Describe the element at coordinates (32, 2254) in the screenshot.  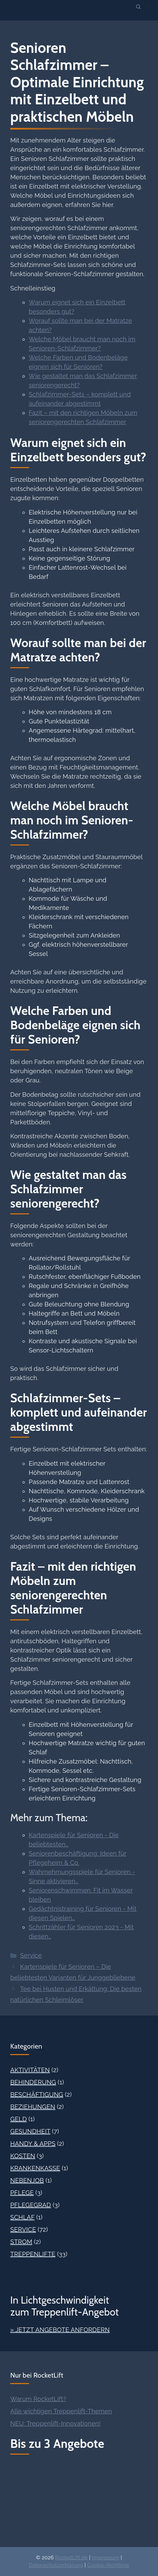
I see `Treppenlifte` at that location.